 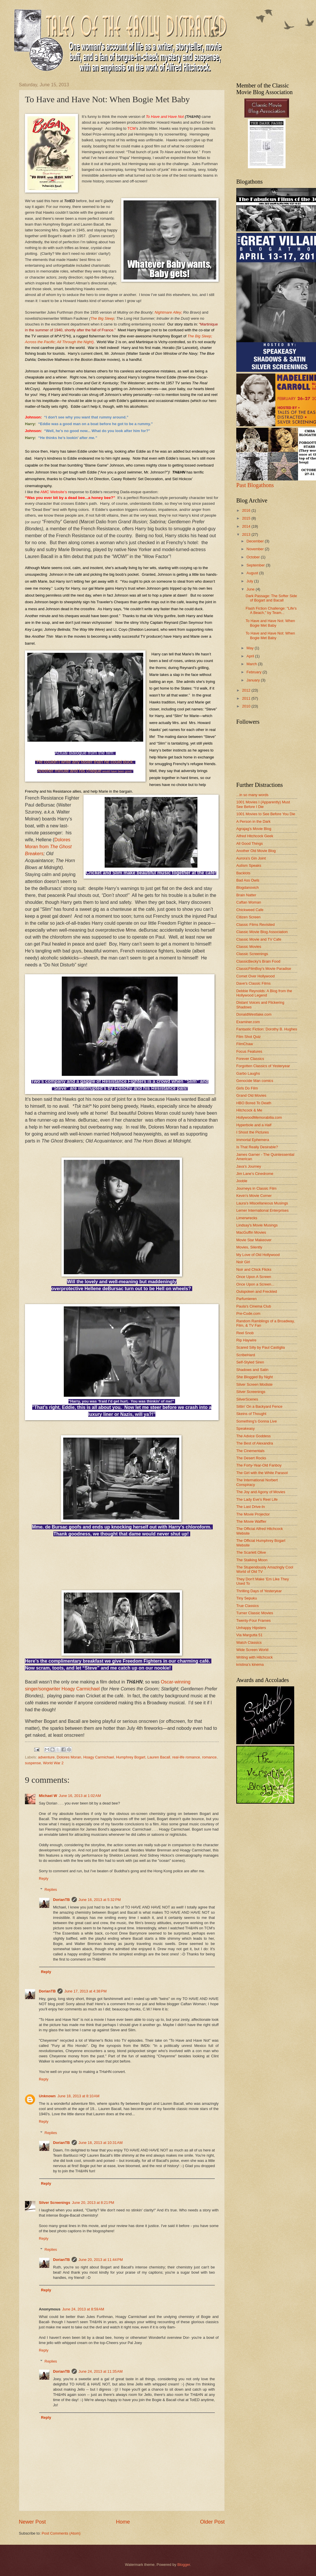 I want to click on Grand Old Movies, so click(x=251, y=1095).